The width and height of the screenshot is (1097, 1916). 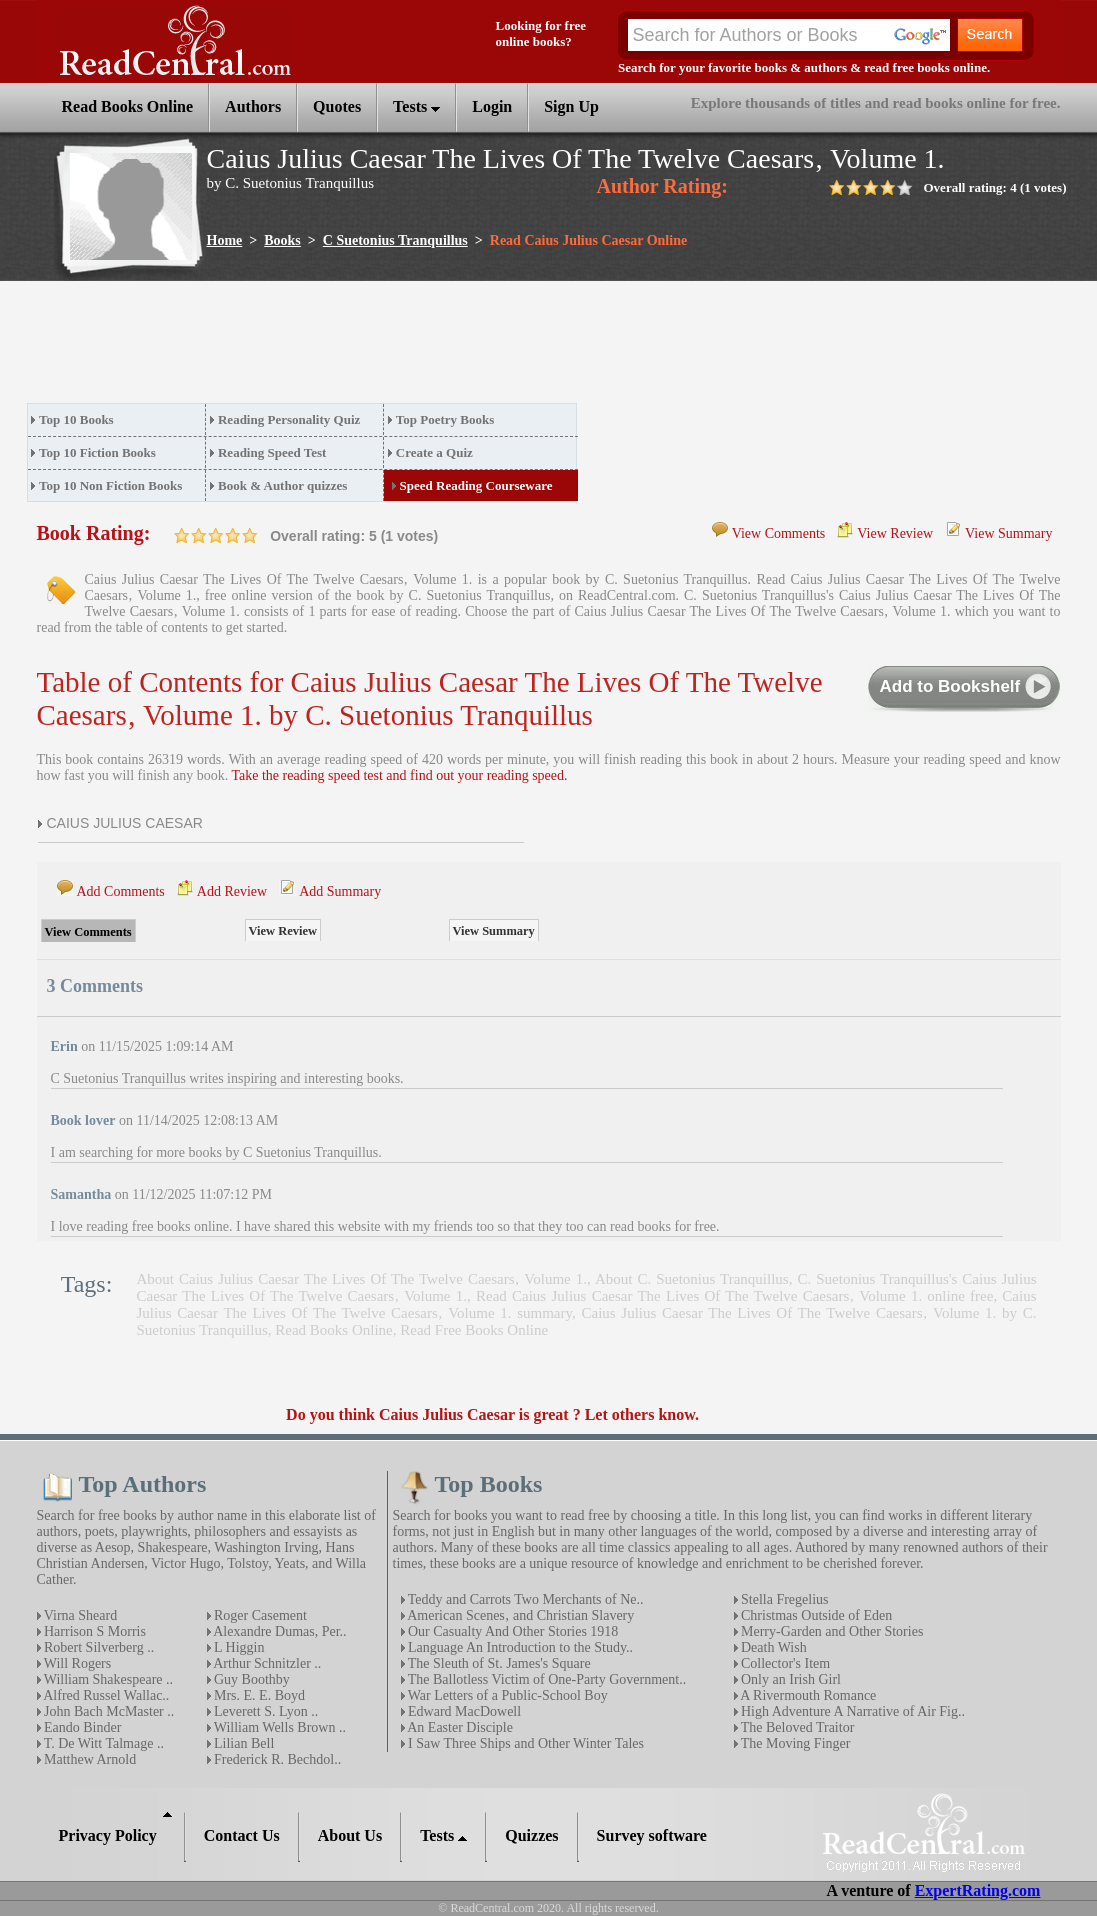 What do you see at coordinates (807, 1695) in the screenshot?
I see `A Rivermouth Romance` at bounding box center [807, 1695].